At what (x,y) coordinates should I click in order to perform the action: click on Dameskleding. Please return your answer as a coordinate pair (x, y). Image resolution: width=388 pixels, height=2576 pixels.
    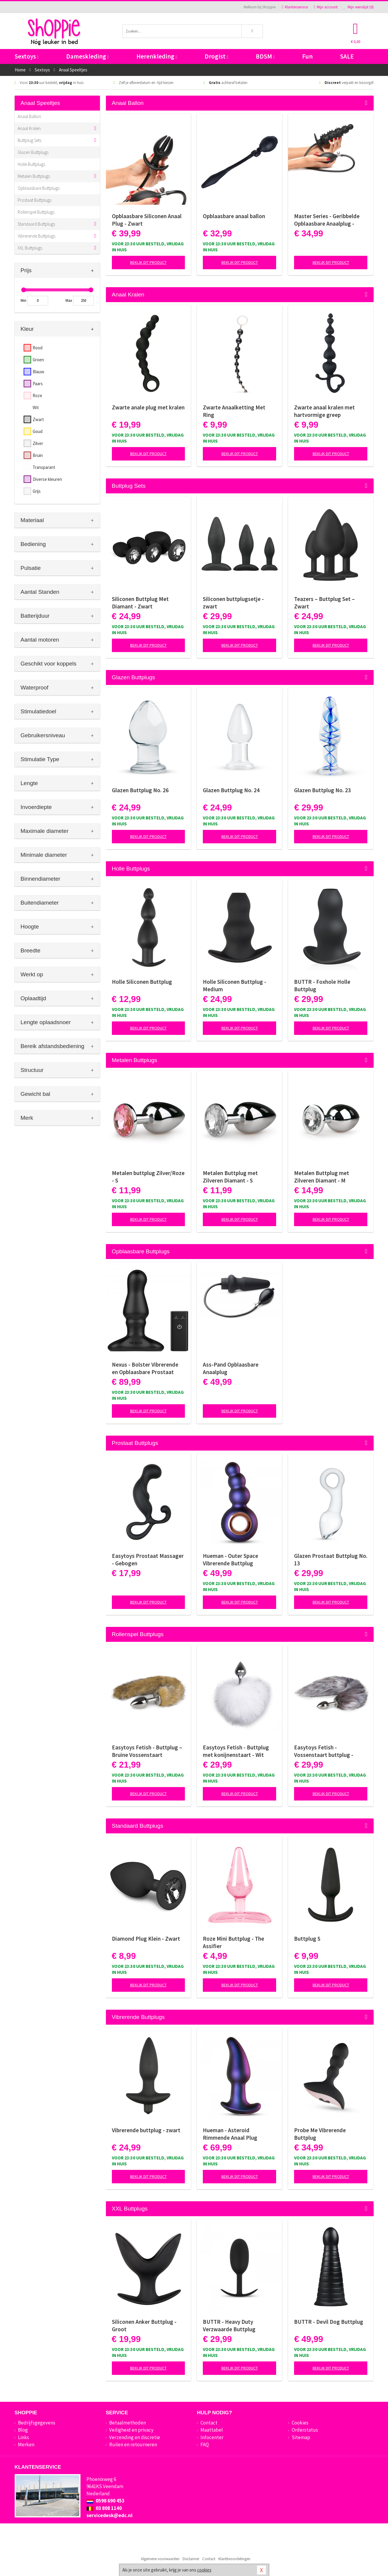
    Looking at the image, I should click on (87, 56).